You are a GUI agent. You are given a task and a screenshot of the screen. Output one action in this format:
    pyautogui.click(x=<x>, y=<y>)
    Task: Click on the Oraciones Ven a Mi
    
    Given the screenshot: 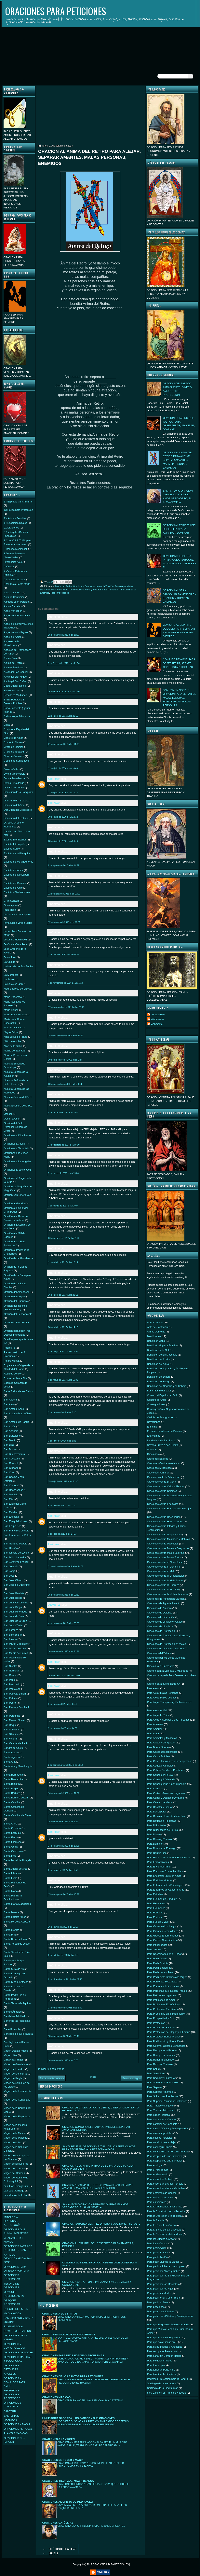 What is the action you would take?
    pyautogui.click(x=158, y=1472)
    